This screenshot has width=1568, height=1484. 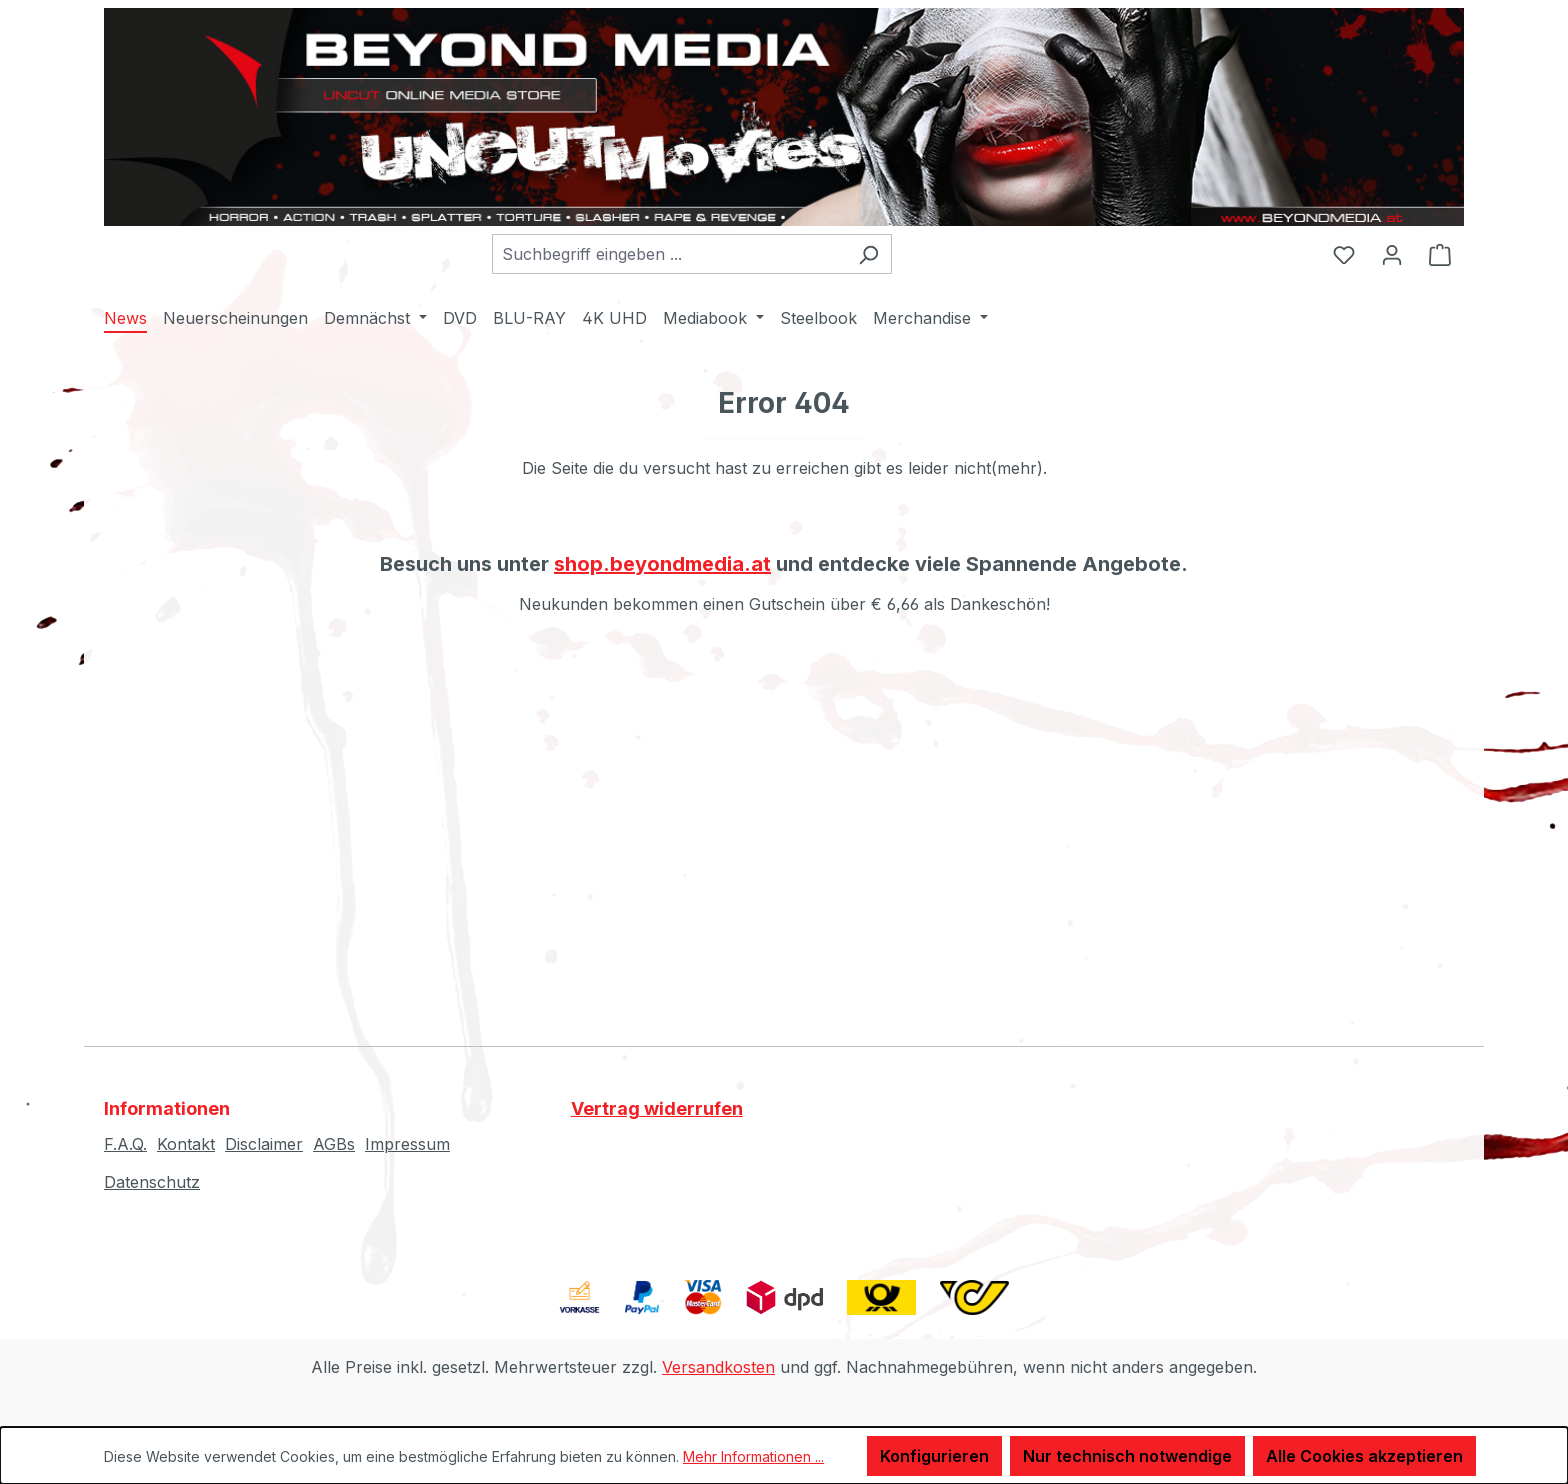 I want to click on [Suchen], so click(x=868, y=254).